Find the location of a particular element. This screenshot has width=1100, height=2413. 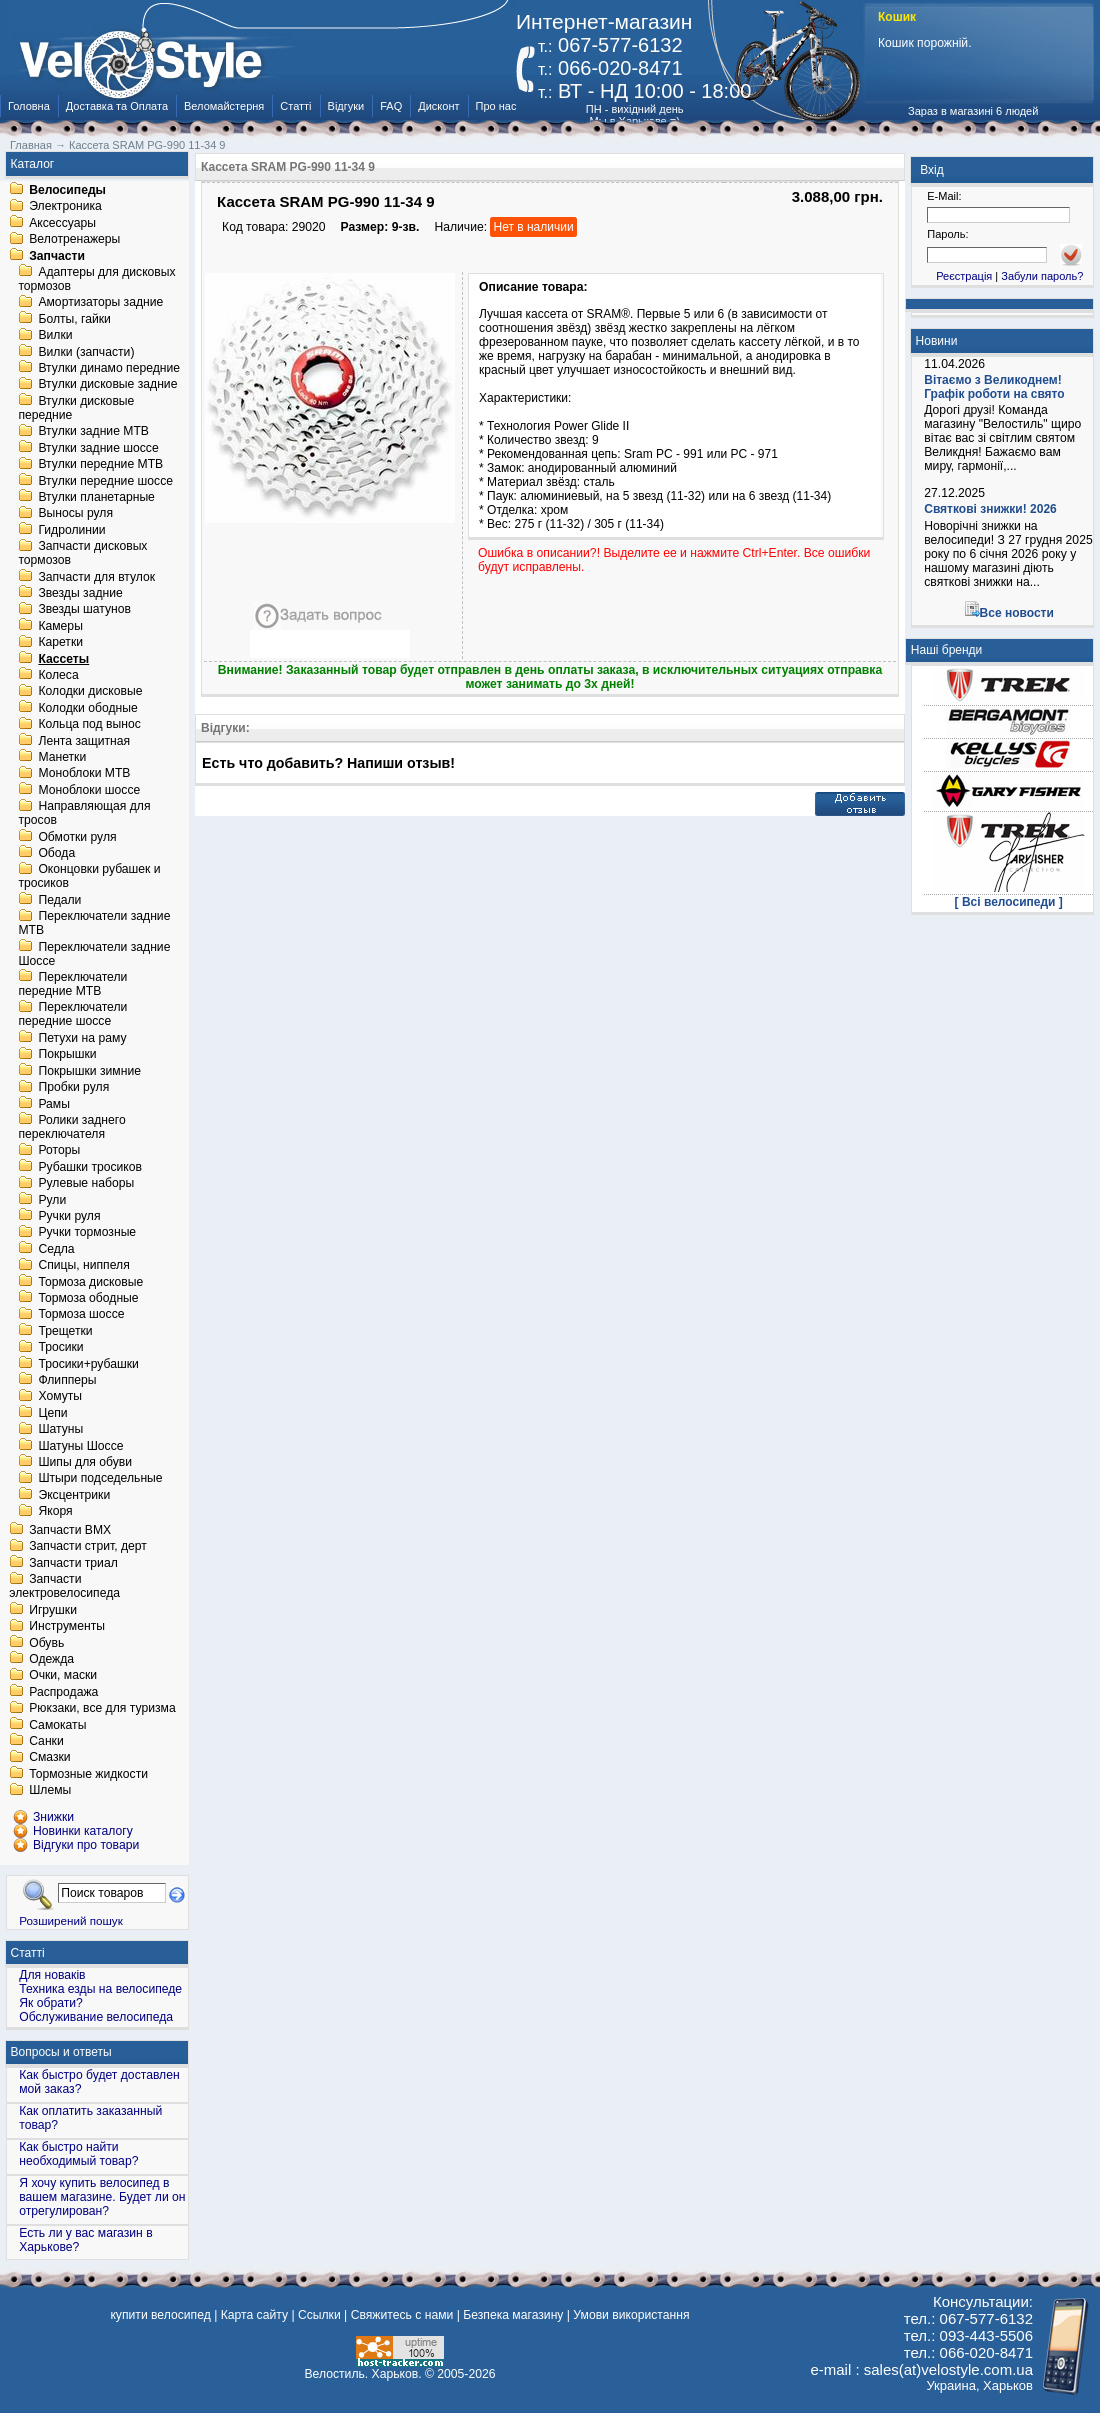

Запчасти триал is located at coordinates (73, 1563).